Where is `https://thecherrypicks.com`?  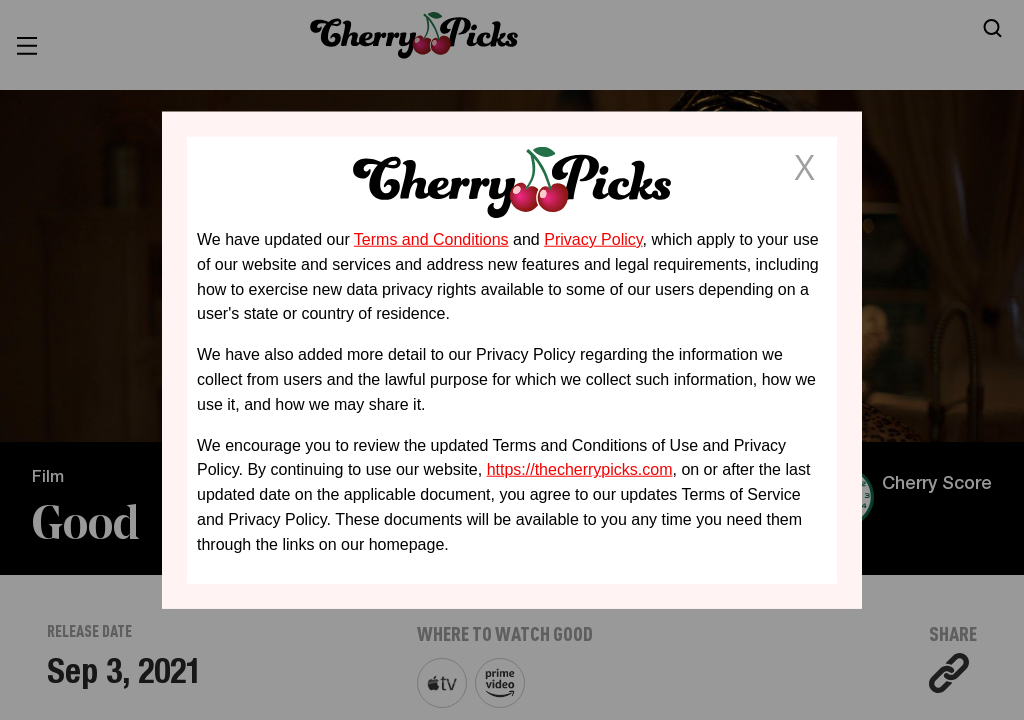 https://thecherrypicks.com is located at coordinates (580, 469).